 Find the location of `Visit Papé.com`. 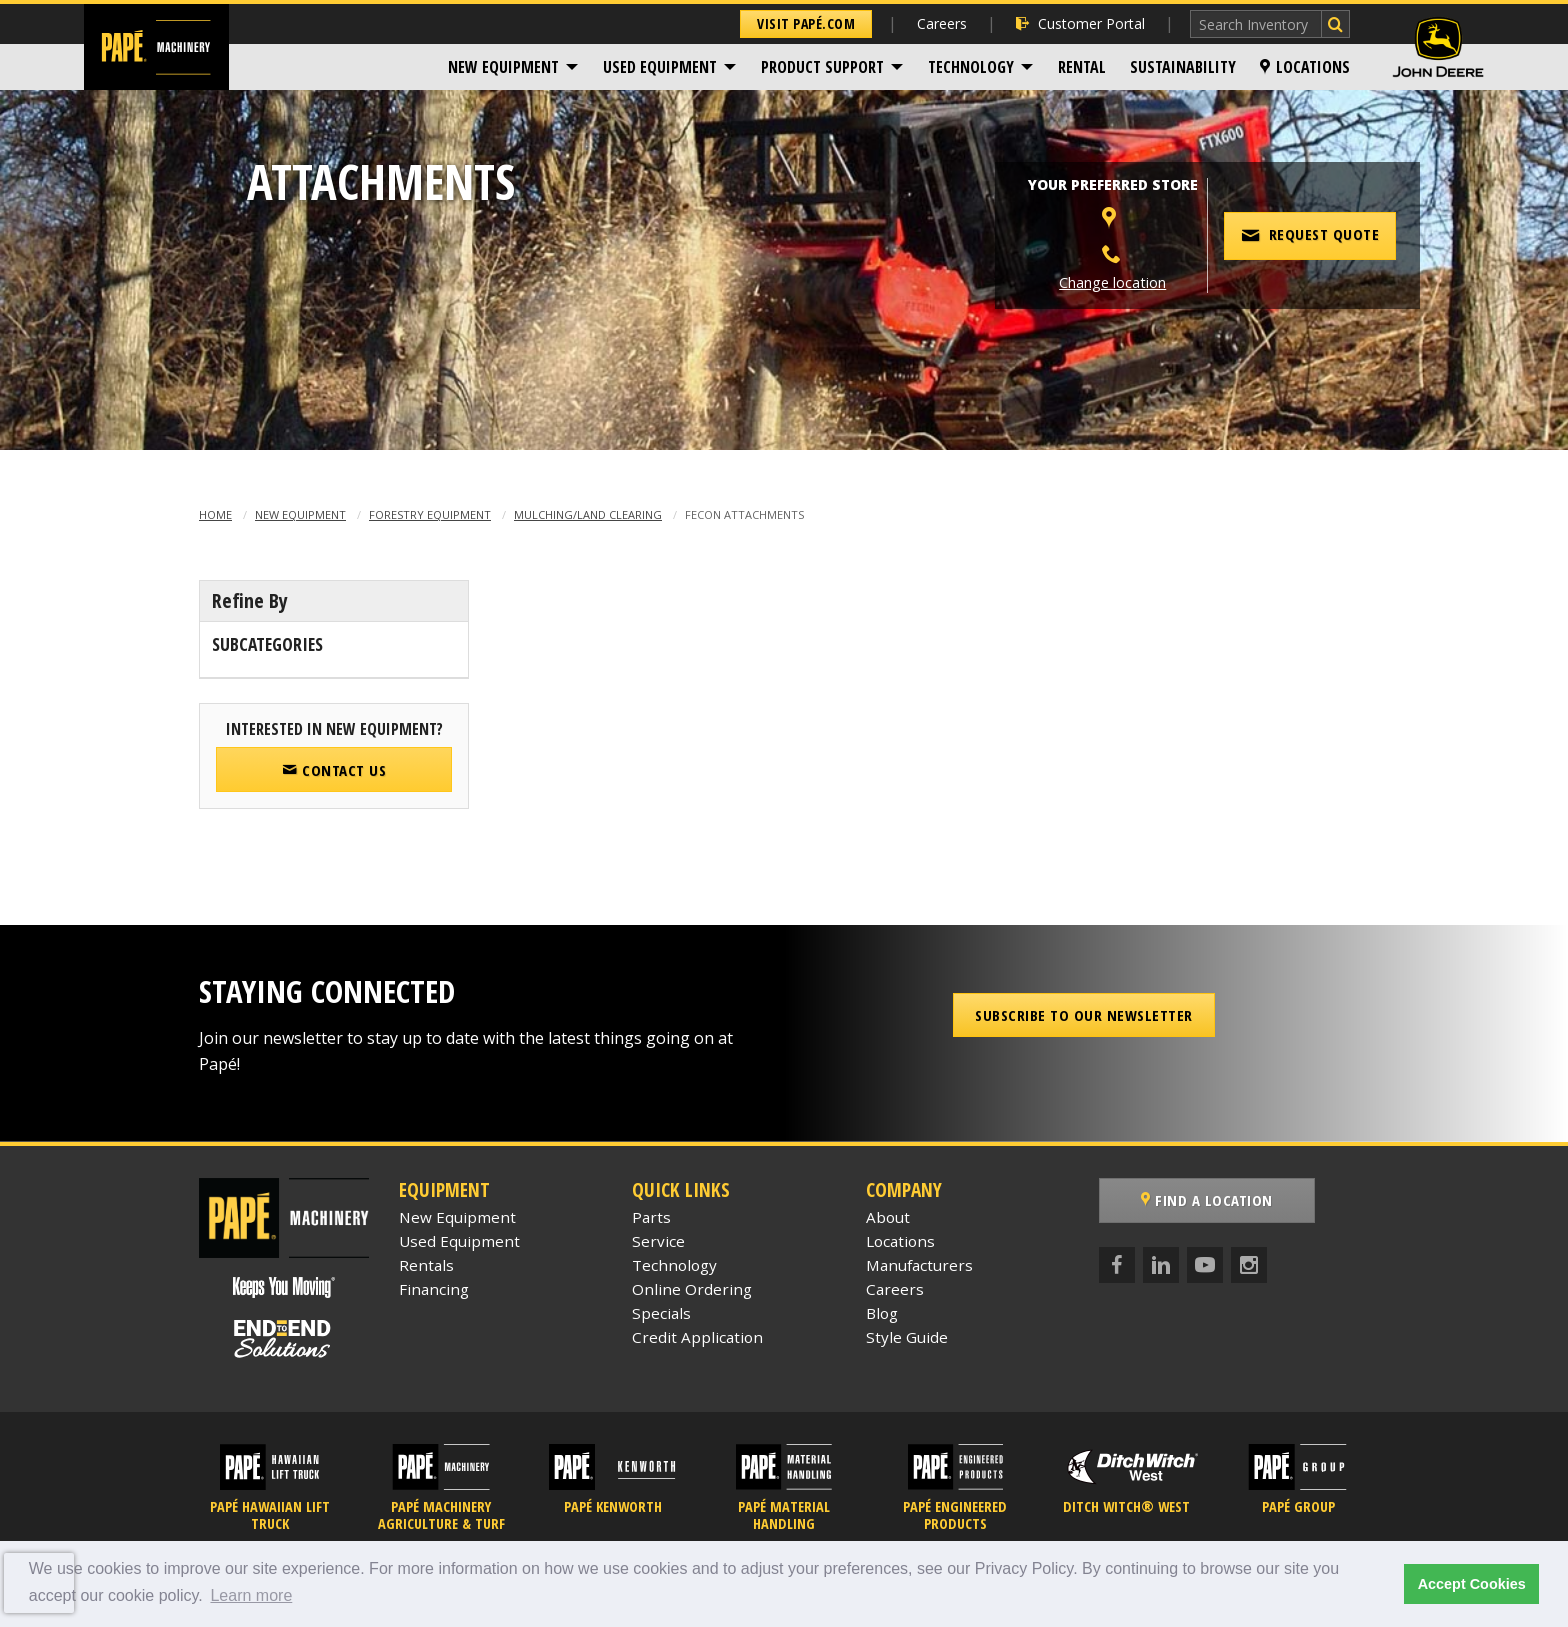

Visit Papé.com is located at coordinates (806, 23).